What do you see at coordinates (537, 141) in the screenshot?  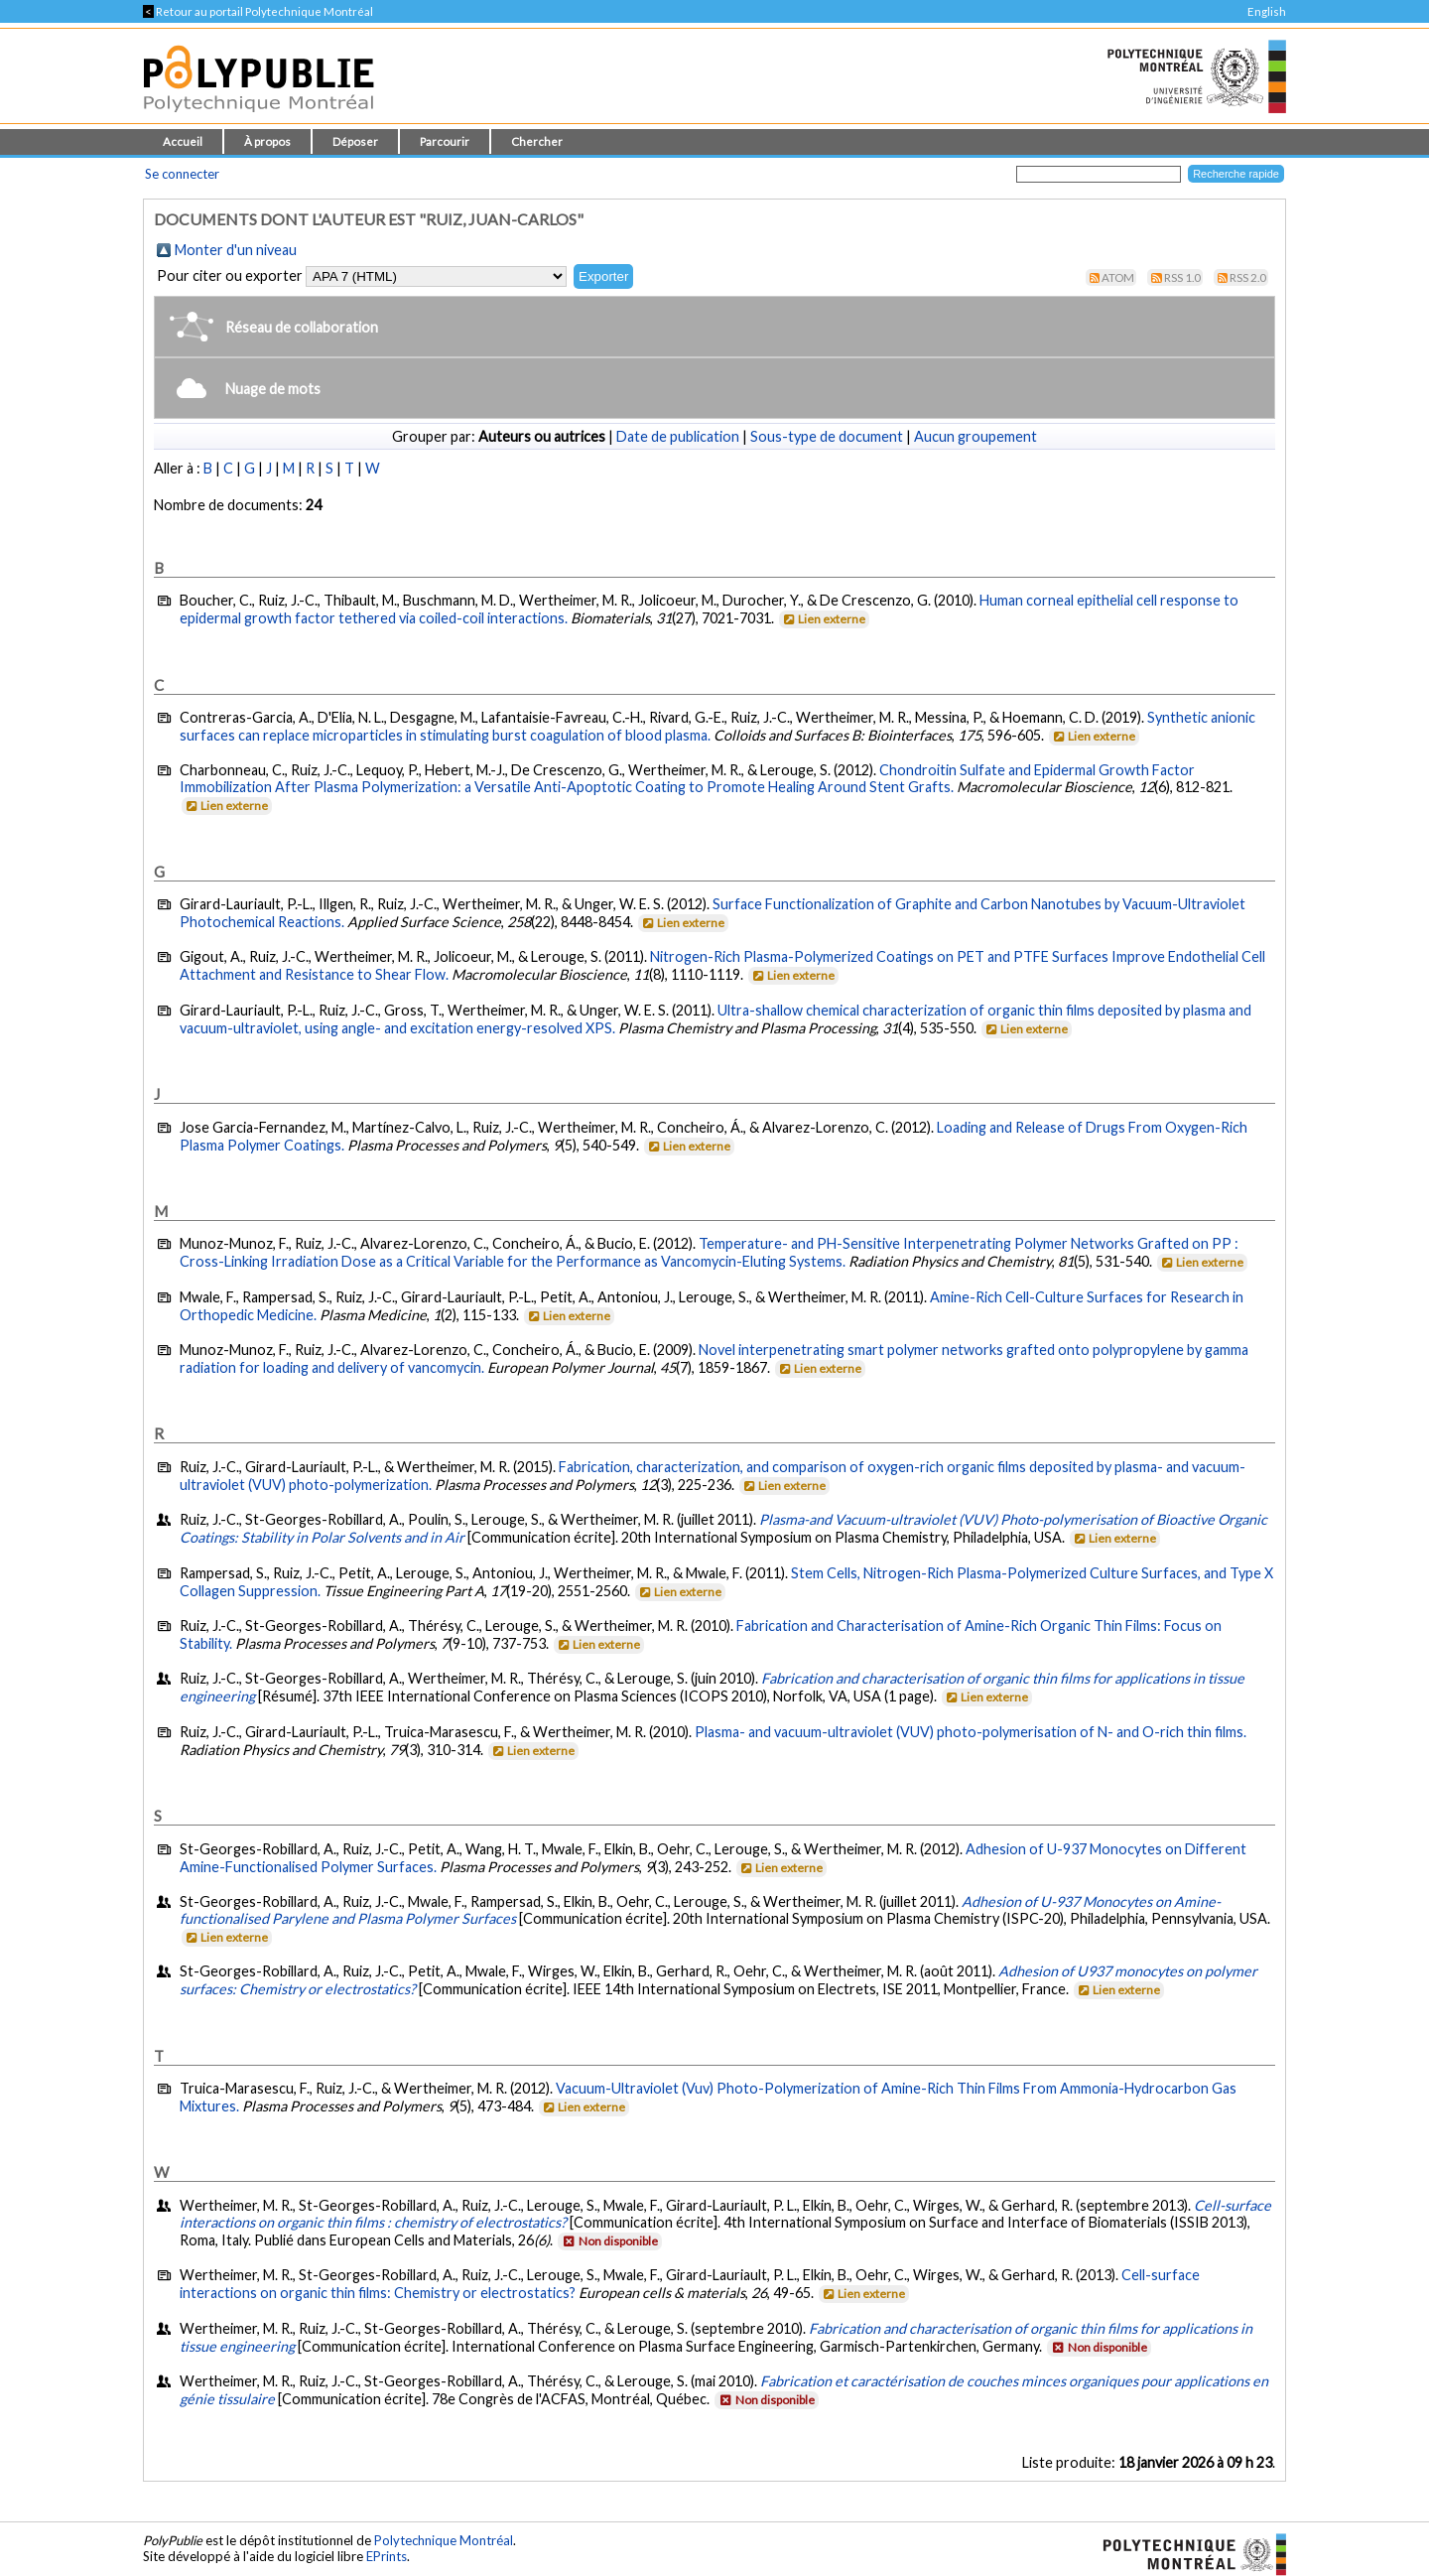 I see `Chercher` at bounding box center [537, 141].